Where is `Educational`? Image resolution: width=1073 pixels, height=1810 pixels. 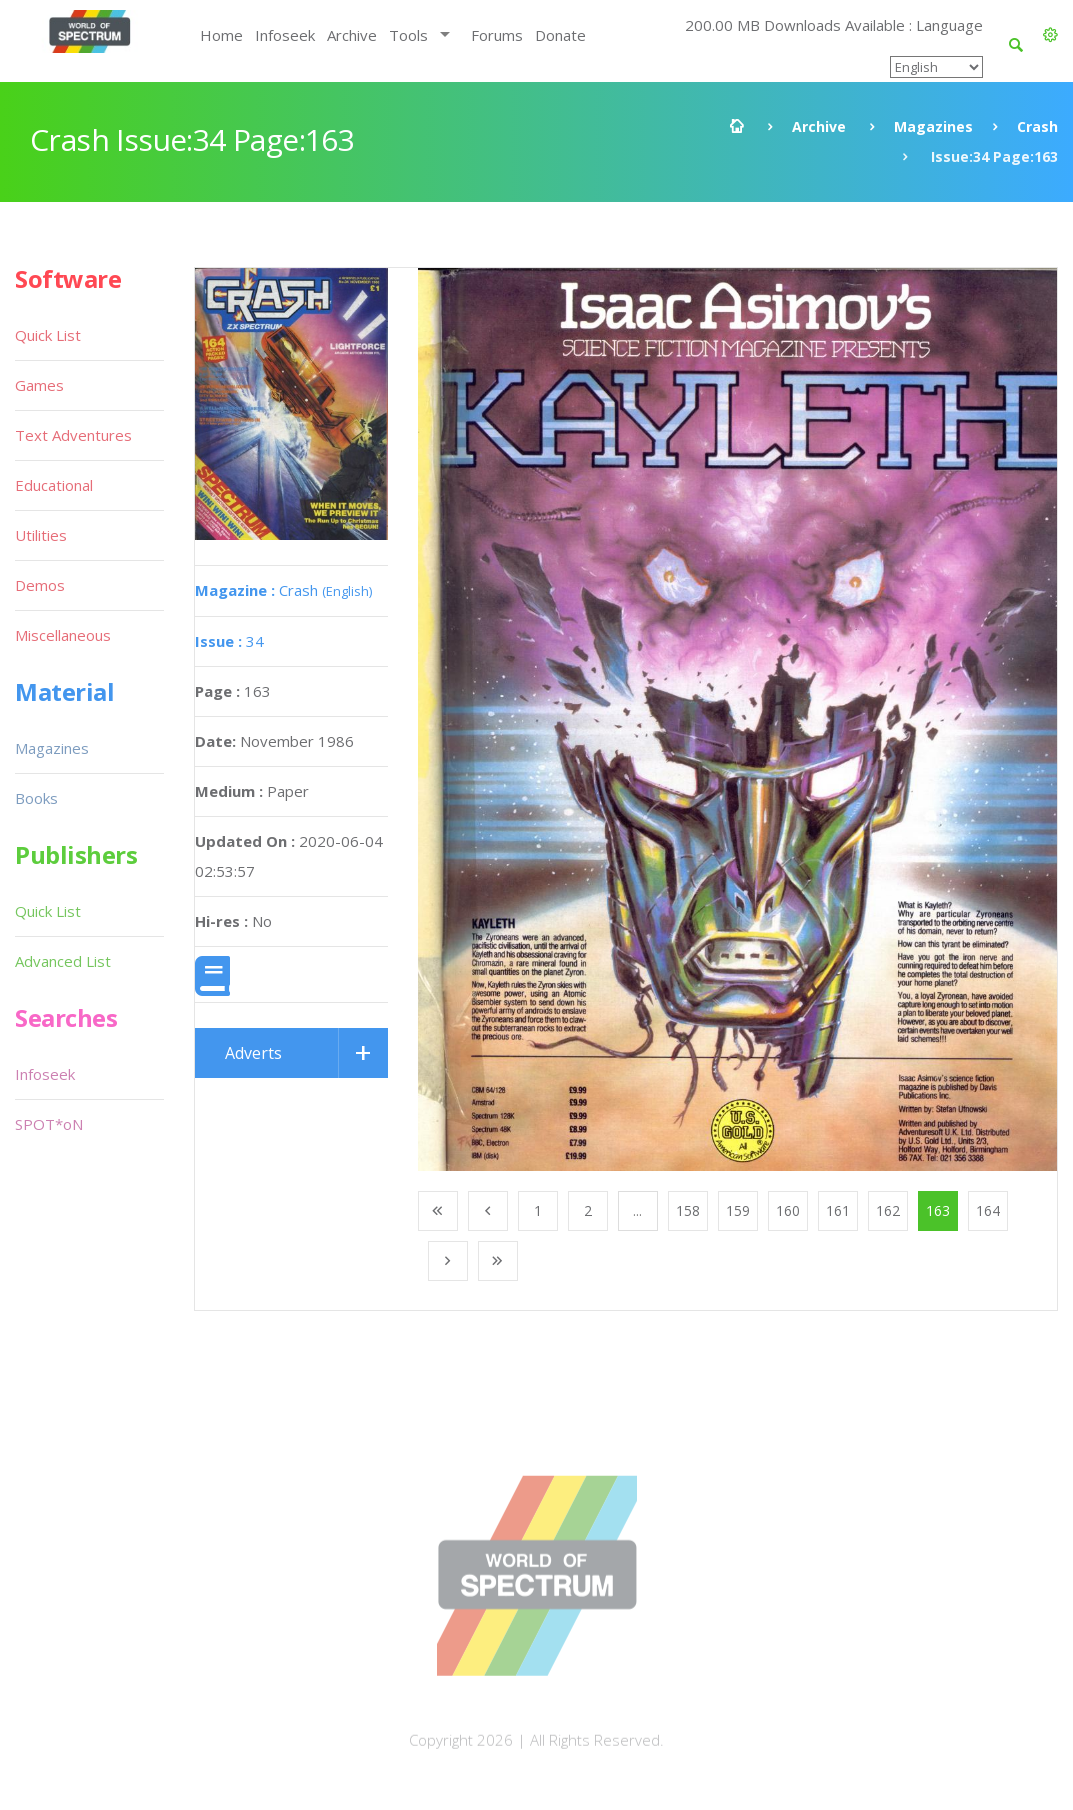 Educational is located at coordinates (54, 485).